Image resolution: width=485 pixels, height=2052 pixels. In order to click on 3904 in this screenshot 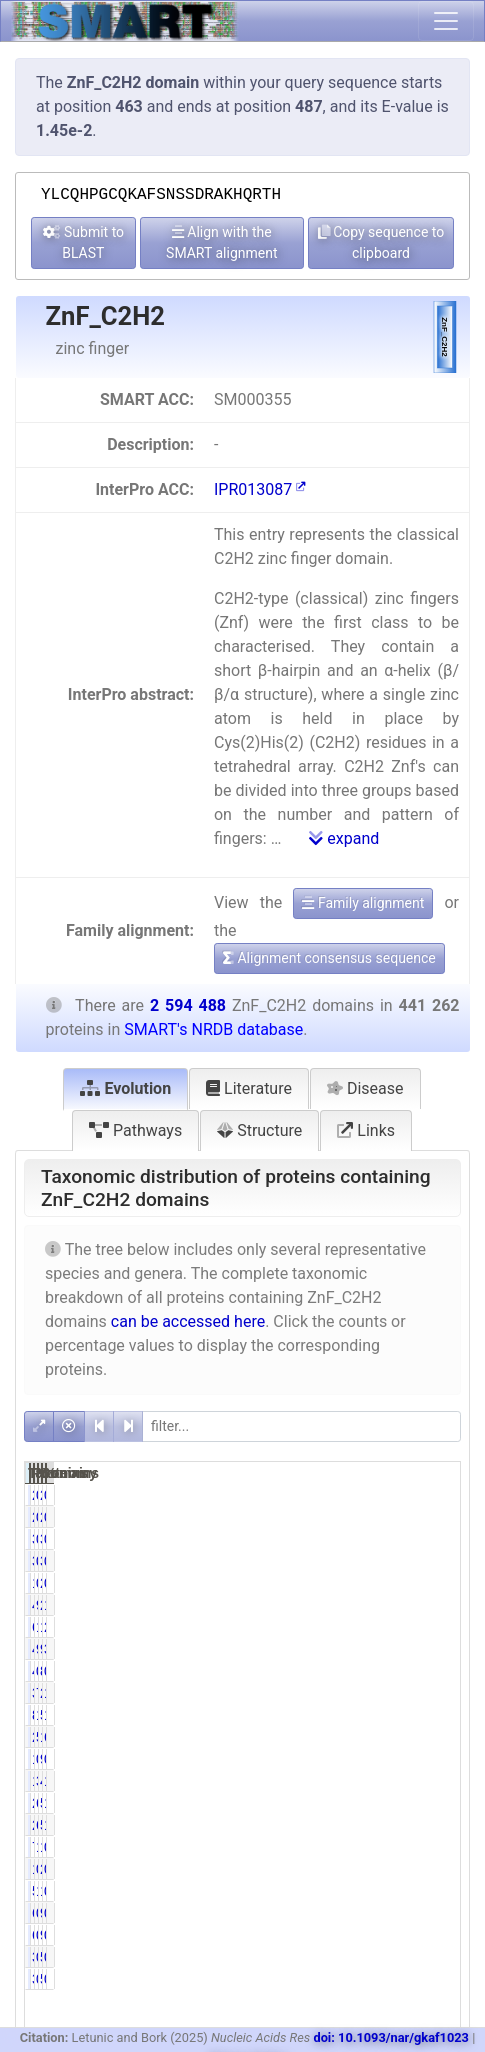, I will do `click(407, 1539)`.